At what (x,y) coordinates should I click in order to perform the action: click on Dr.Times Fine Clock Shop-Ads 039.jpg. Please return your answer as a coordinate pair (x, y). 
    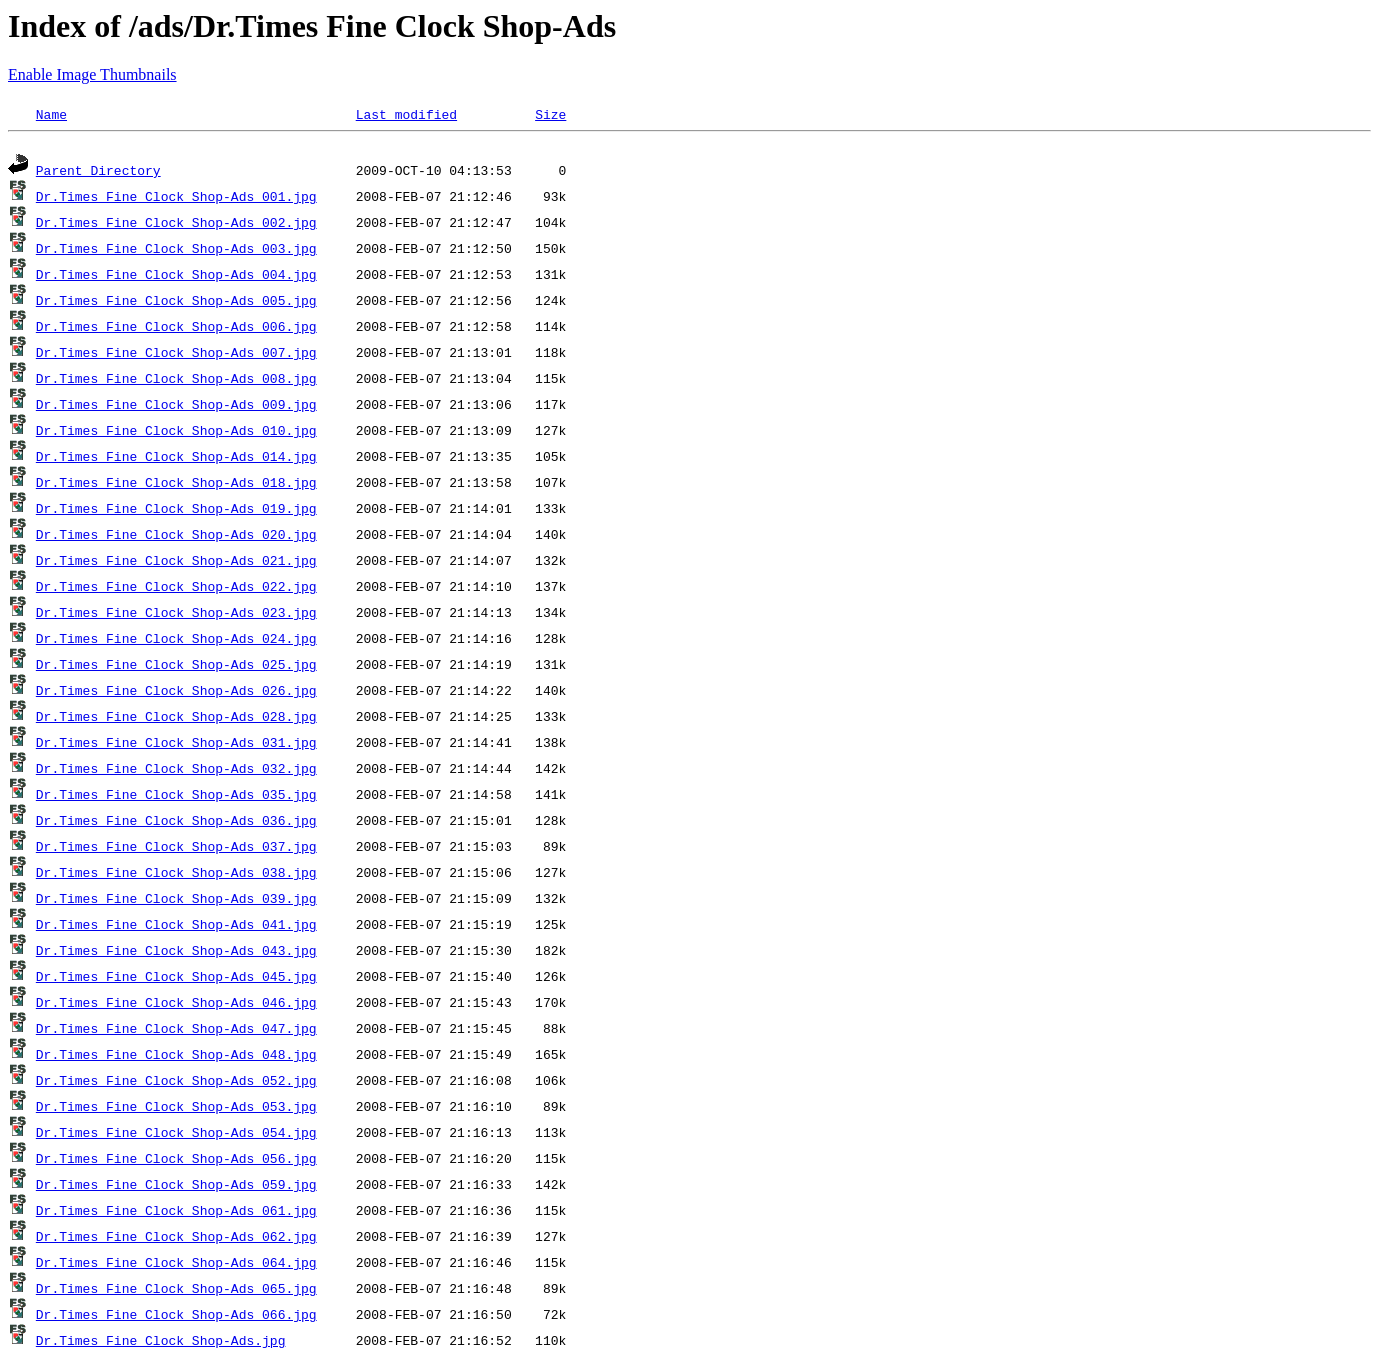
    Looking at the image, I should click on (176, 901).